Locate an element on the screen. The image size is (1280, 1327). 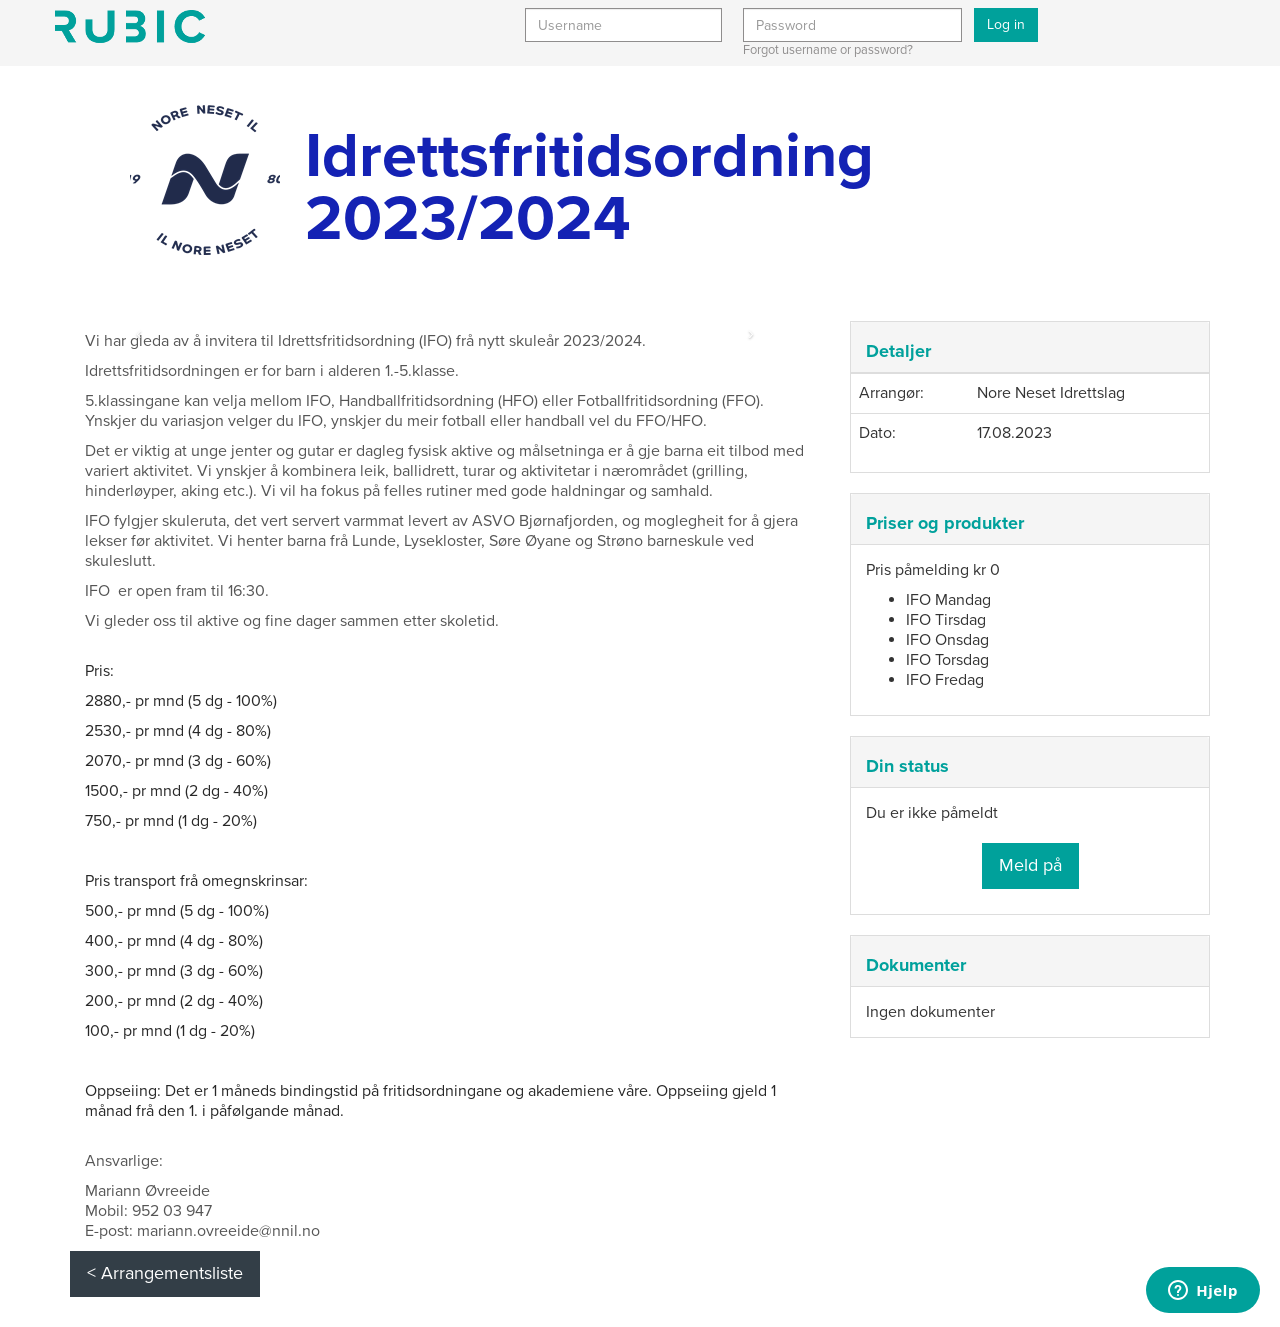
Min side is located at coordinates (130, 26).